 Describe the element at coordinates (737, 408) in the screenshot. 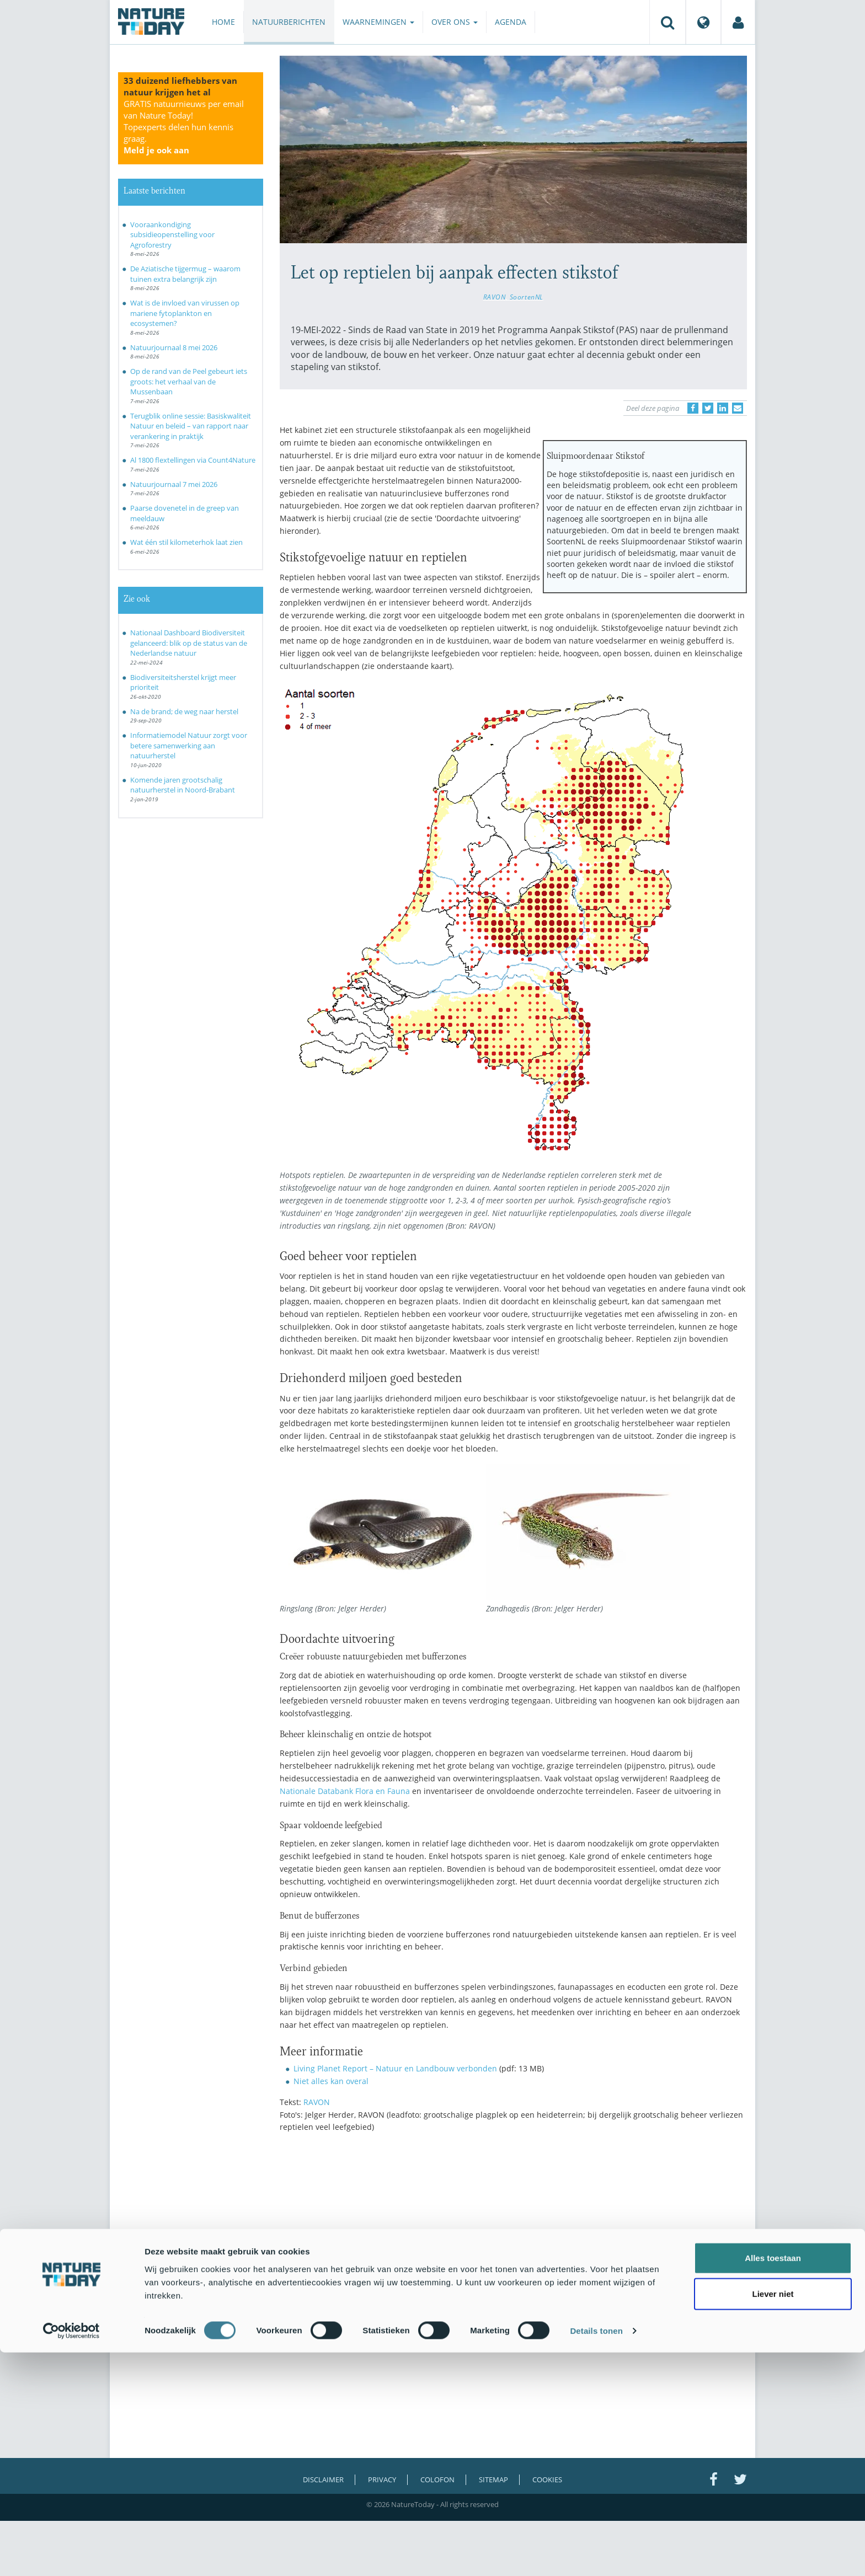

I see `[Delen via e-mail]` at that location.